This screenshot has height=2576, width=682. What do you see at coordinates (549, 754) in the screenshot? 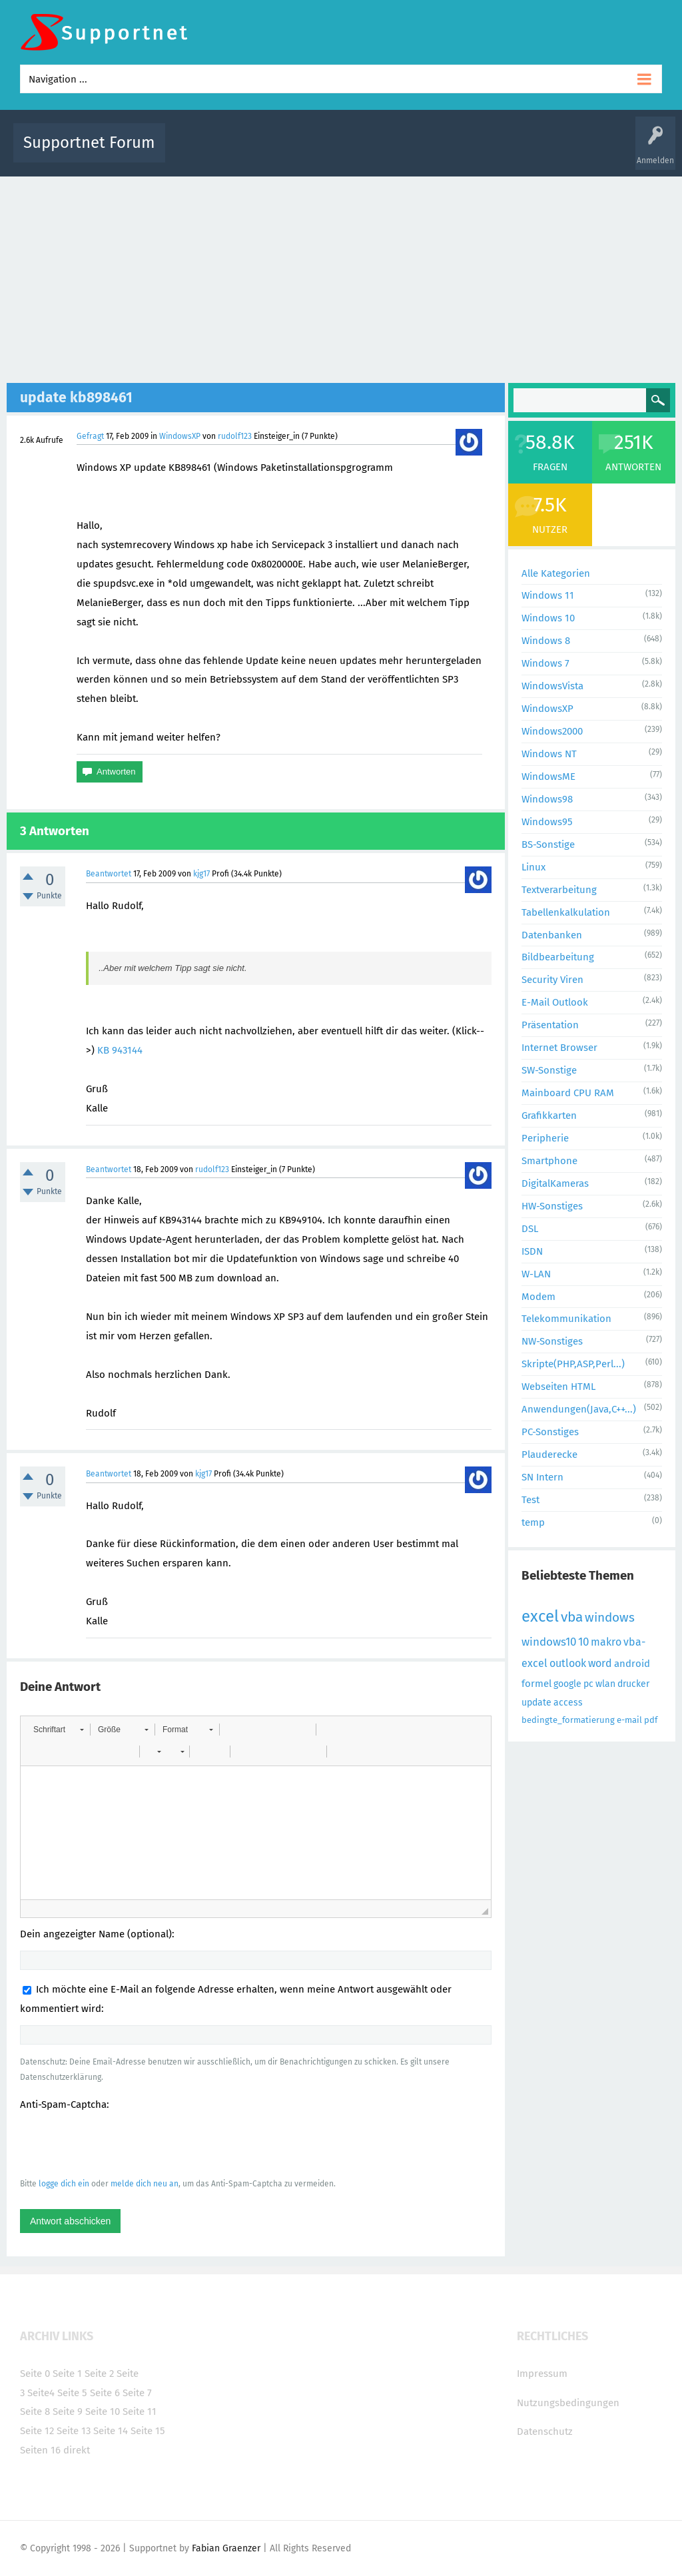
I see `Windows NT` at bounding box center [549, 754].